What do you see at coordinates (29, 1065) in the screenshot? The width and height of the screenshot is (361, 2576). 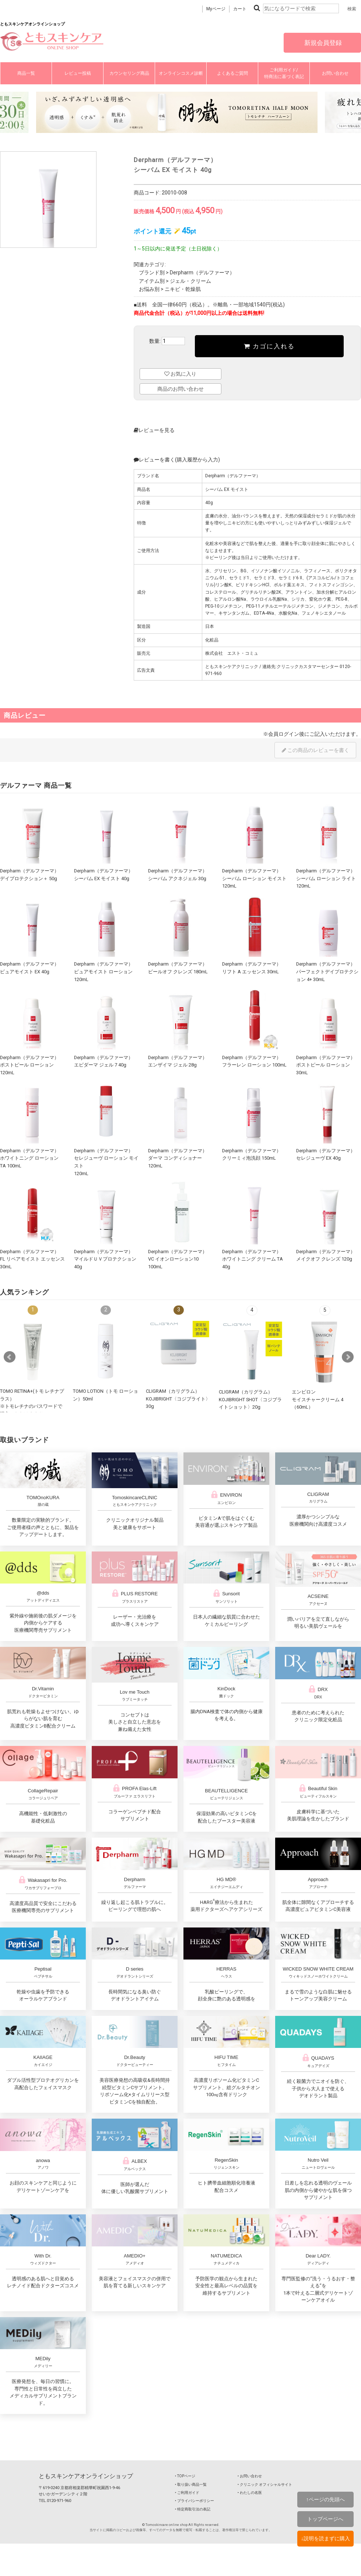 I see `Derpharm（デルファーマ）ポストピール ローション 120mL` at bounding box center [29, 1065].